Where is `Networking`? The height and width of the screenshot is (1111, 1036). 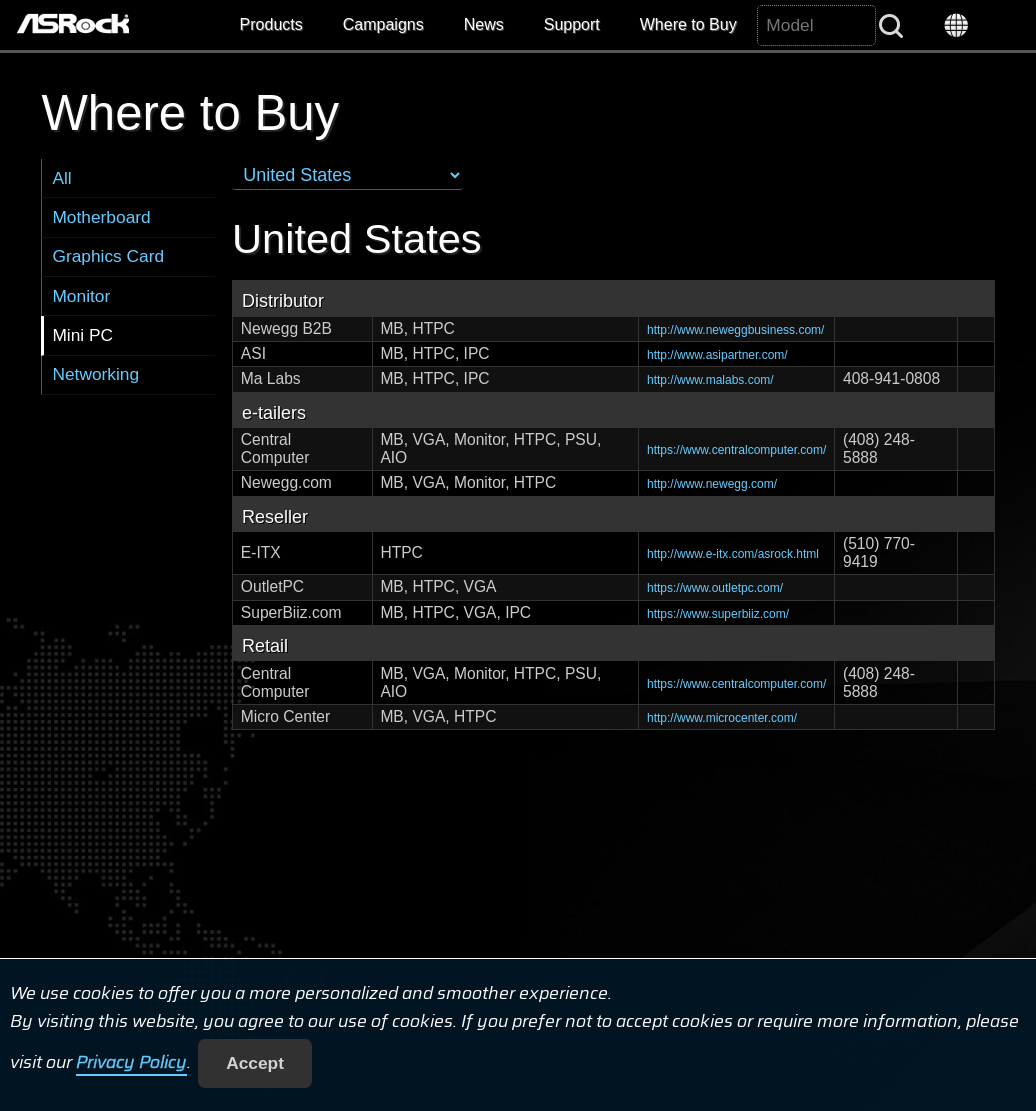
Networking is located at coordinates (95, 374).